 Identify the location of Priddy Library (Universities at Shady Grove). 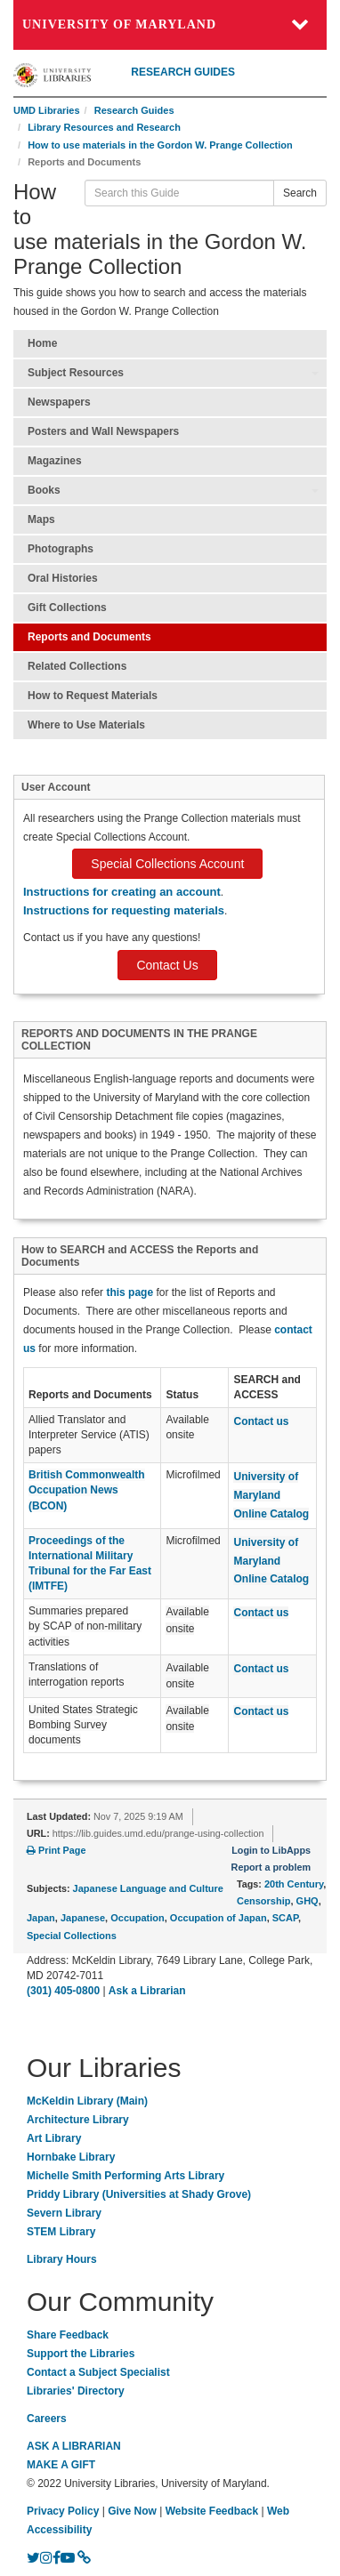
(139, 2194).